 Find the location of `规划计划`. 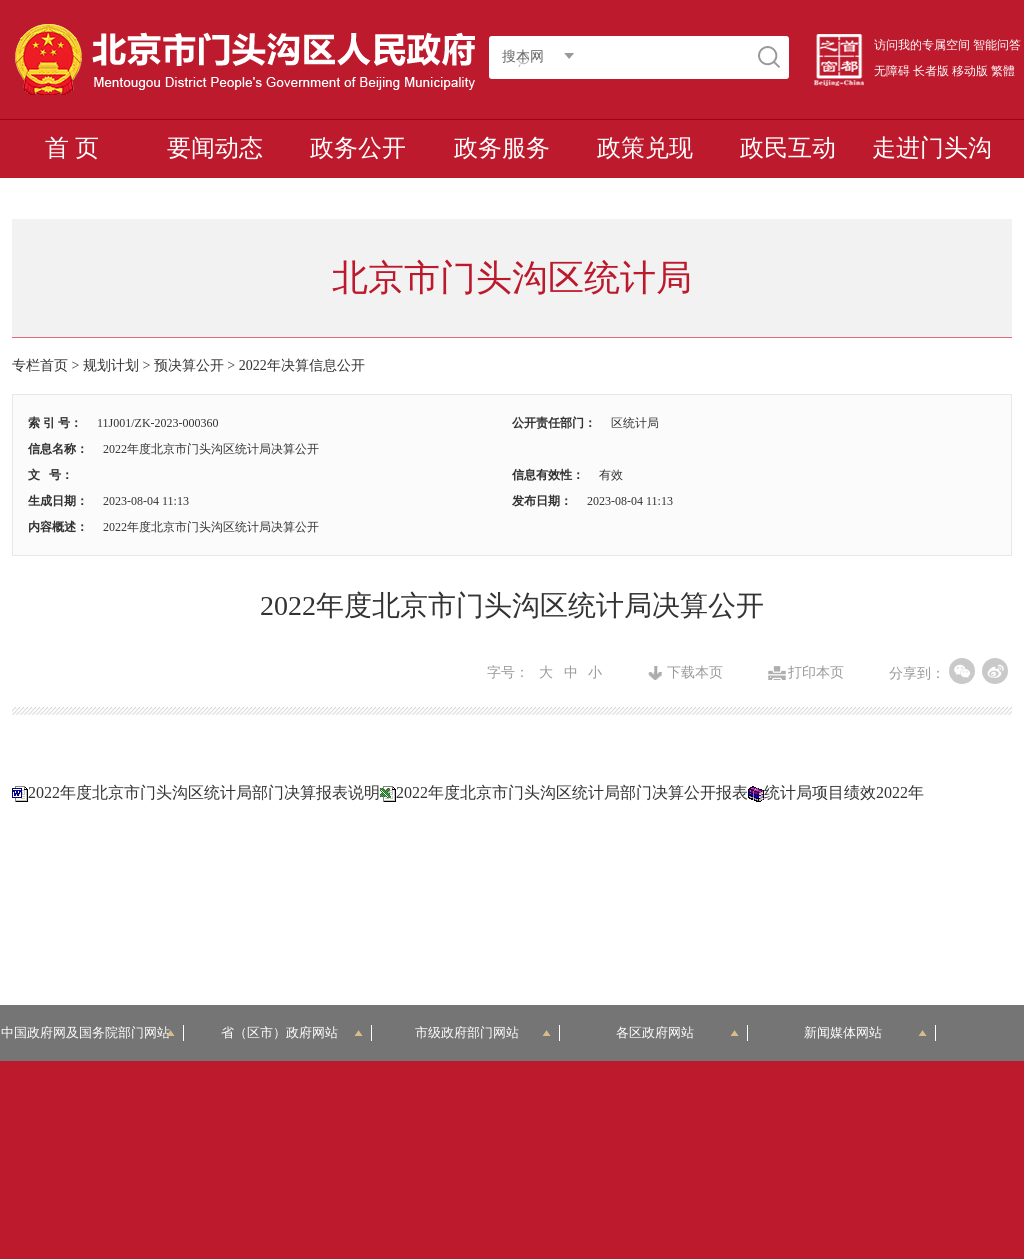

规划计划 is located at coordinates (111, 365).